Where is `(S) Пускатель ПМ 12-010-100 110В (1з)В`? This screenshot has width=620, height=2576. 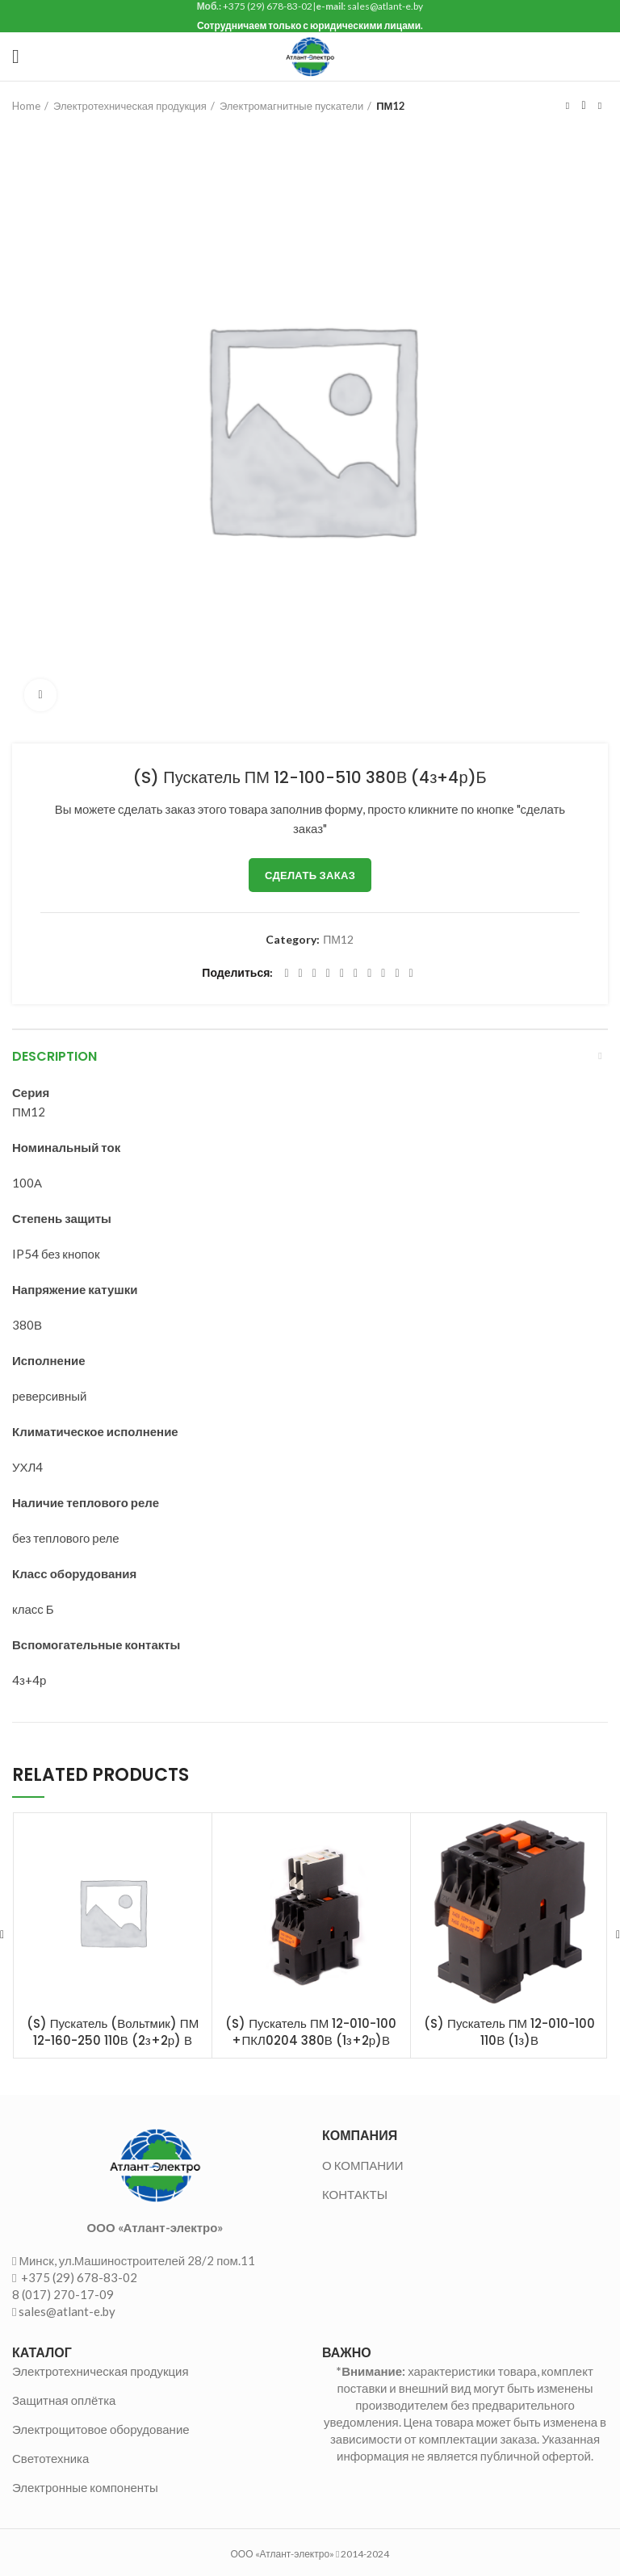
(S) Пускатель ПМ 12-010-100 110В (1з)В is located at coordinates (509, 2032).